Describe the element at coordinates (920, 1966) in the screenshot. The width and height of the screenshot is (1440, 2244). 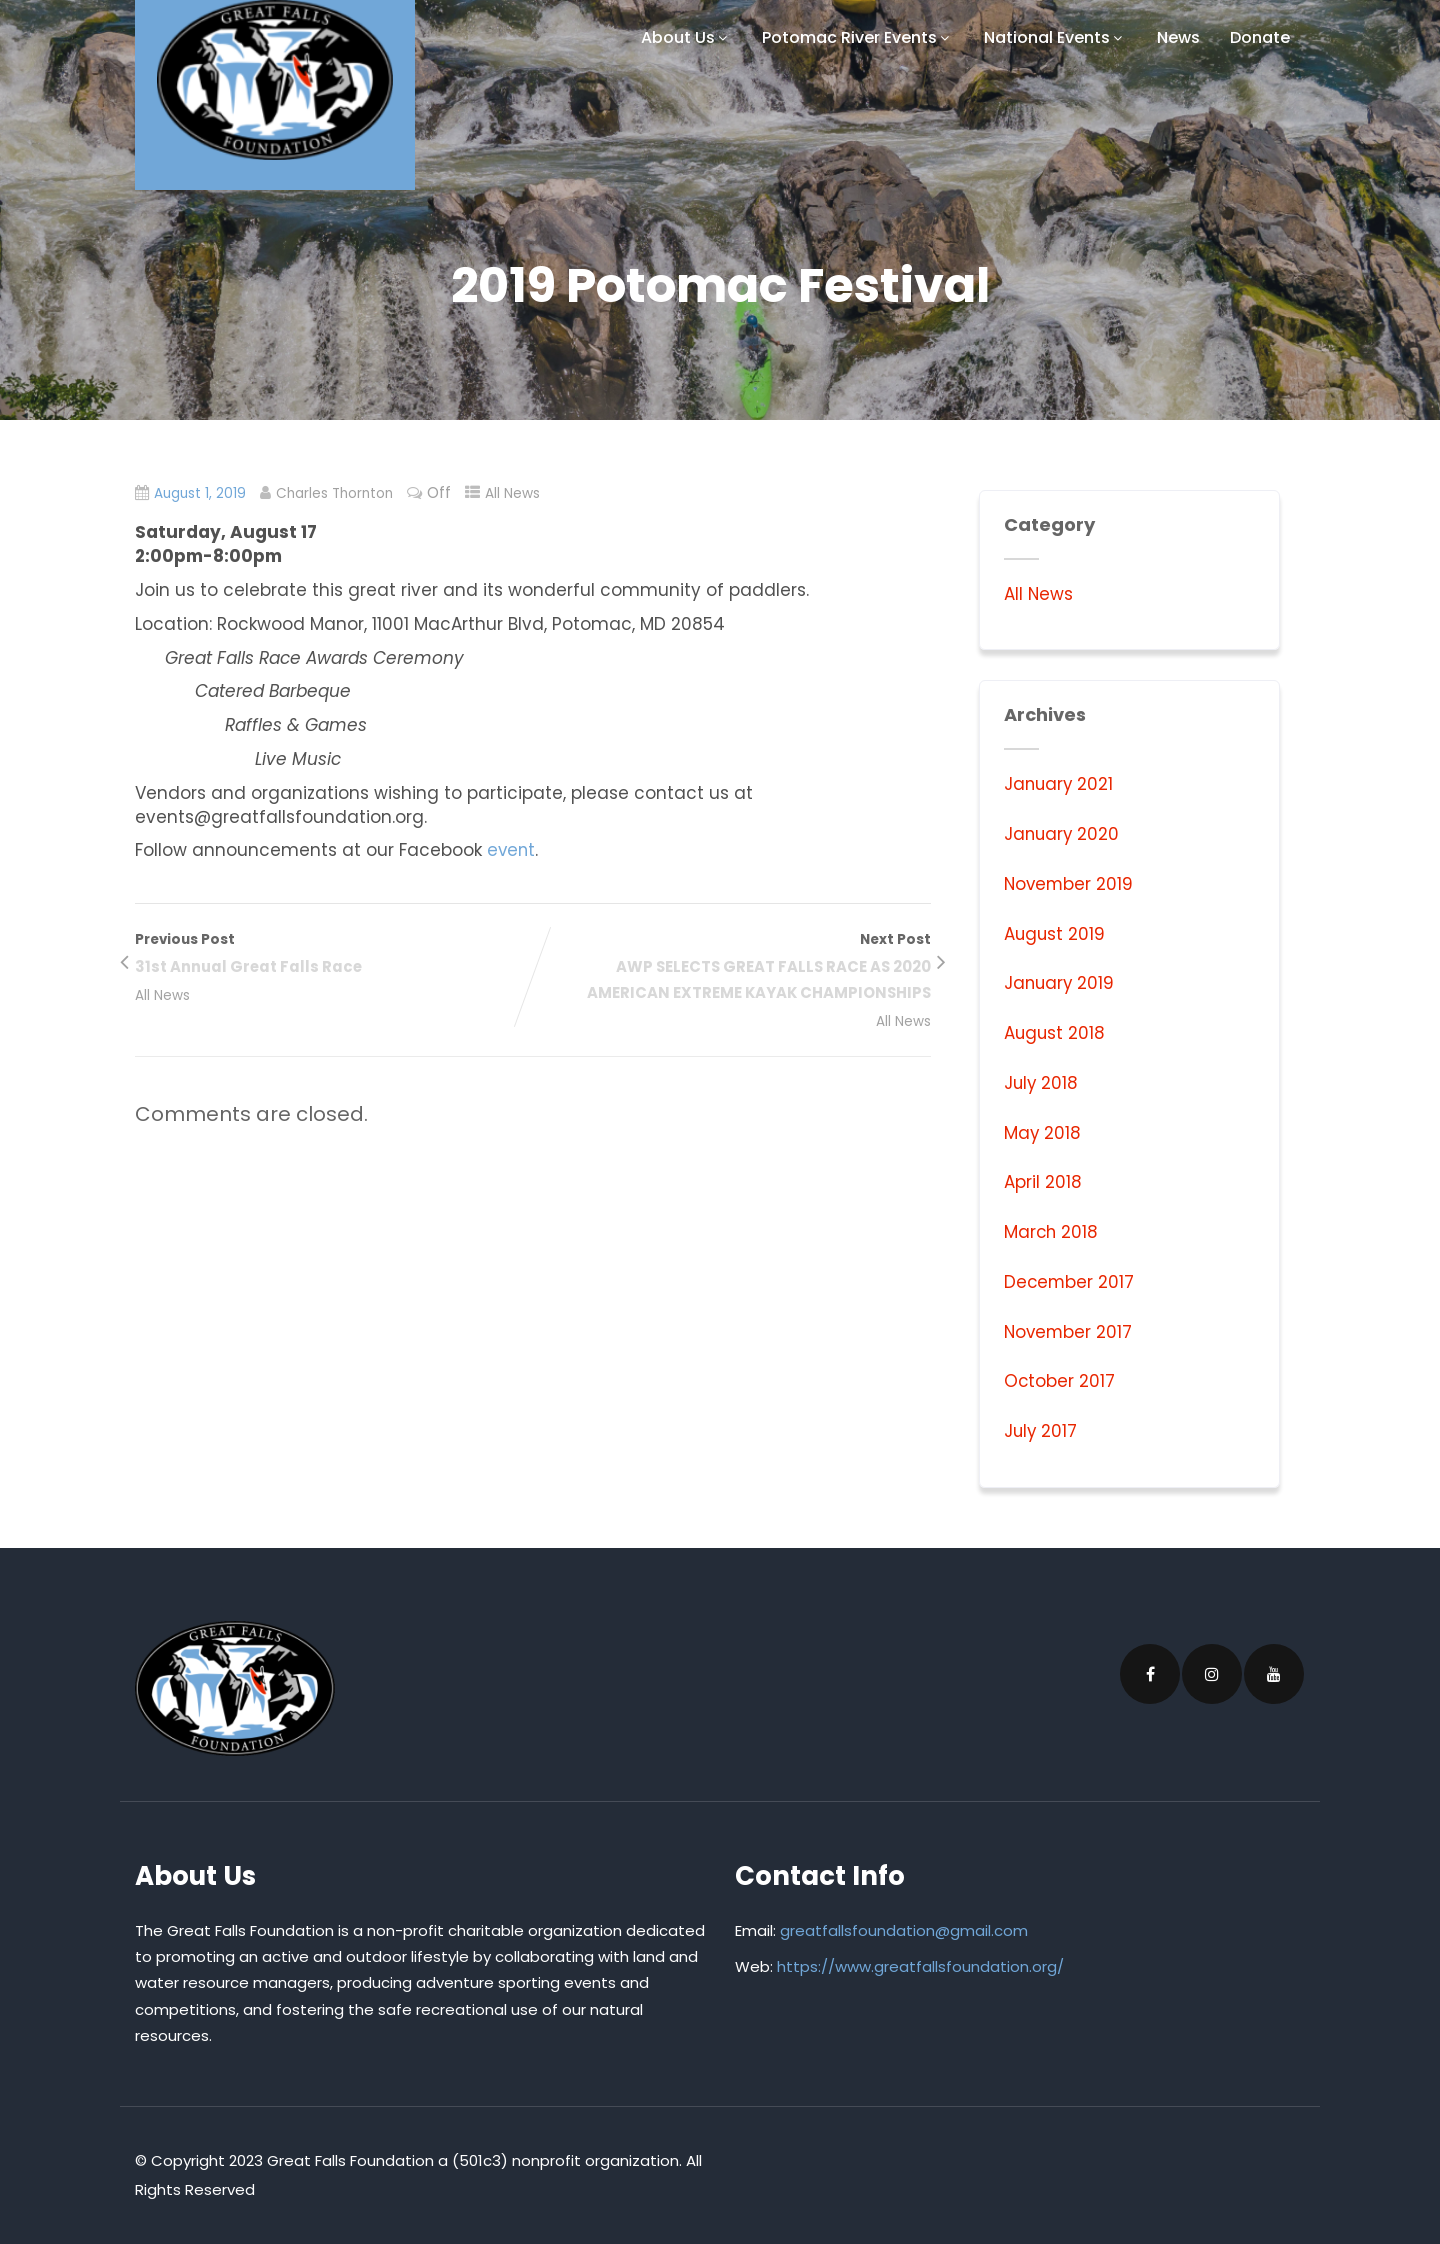
I see `https://www.greatfallsfoundation.org/` at that location.